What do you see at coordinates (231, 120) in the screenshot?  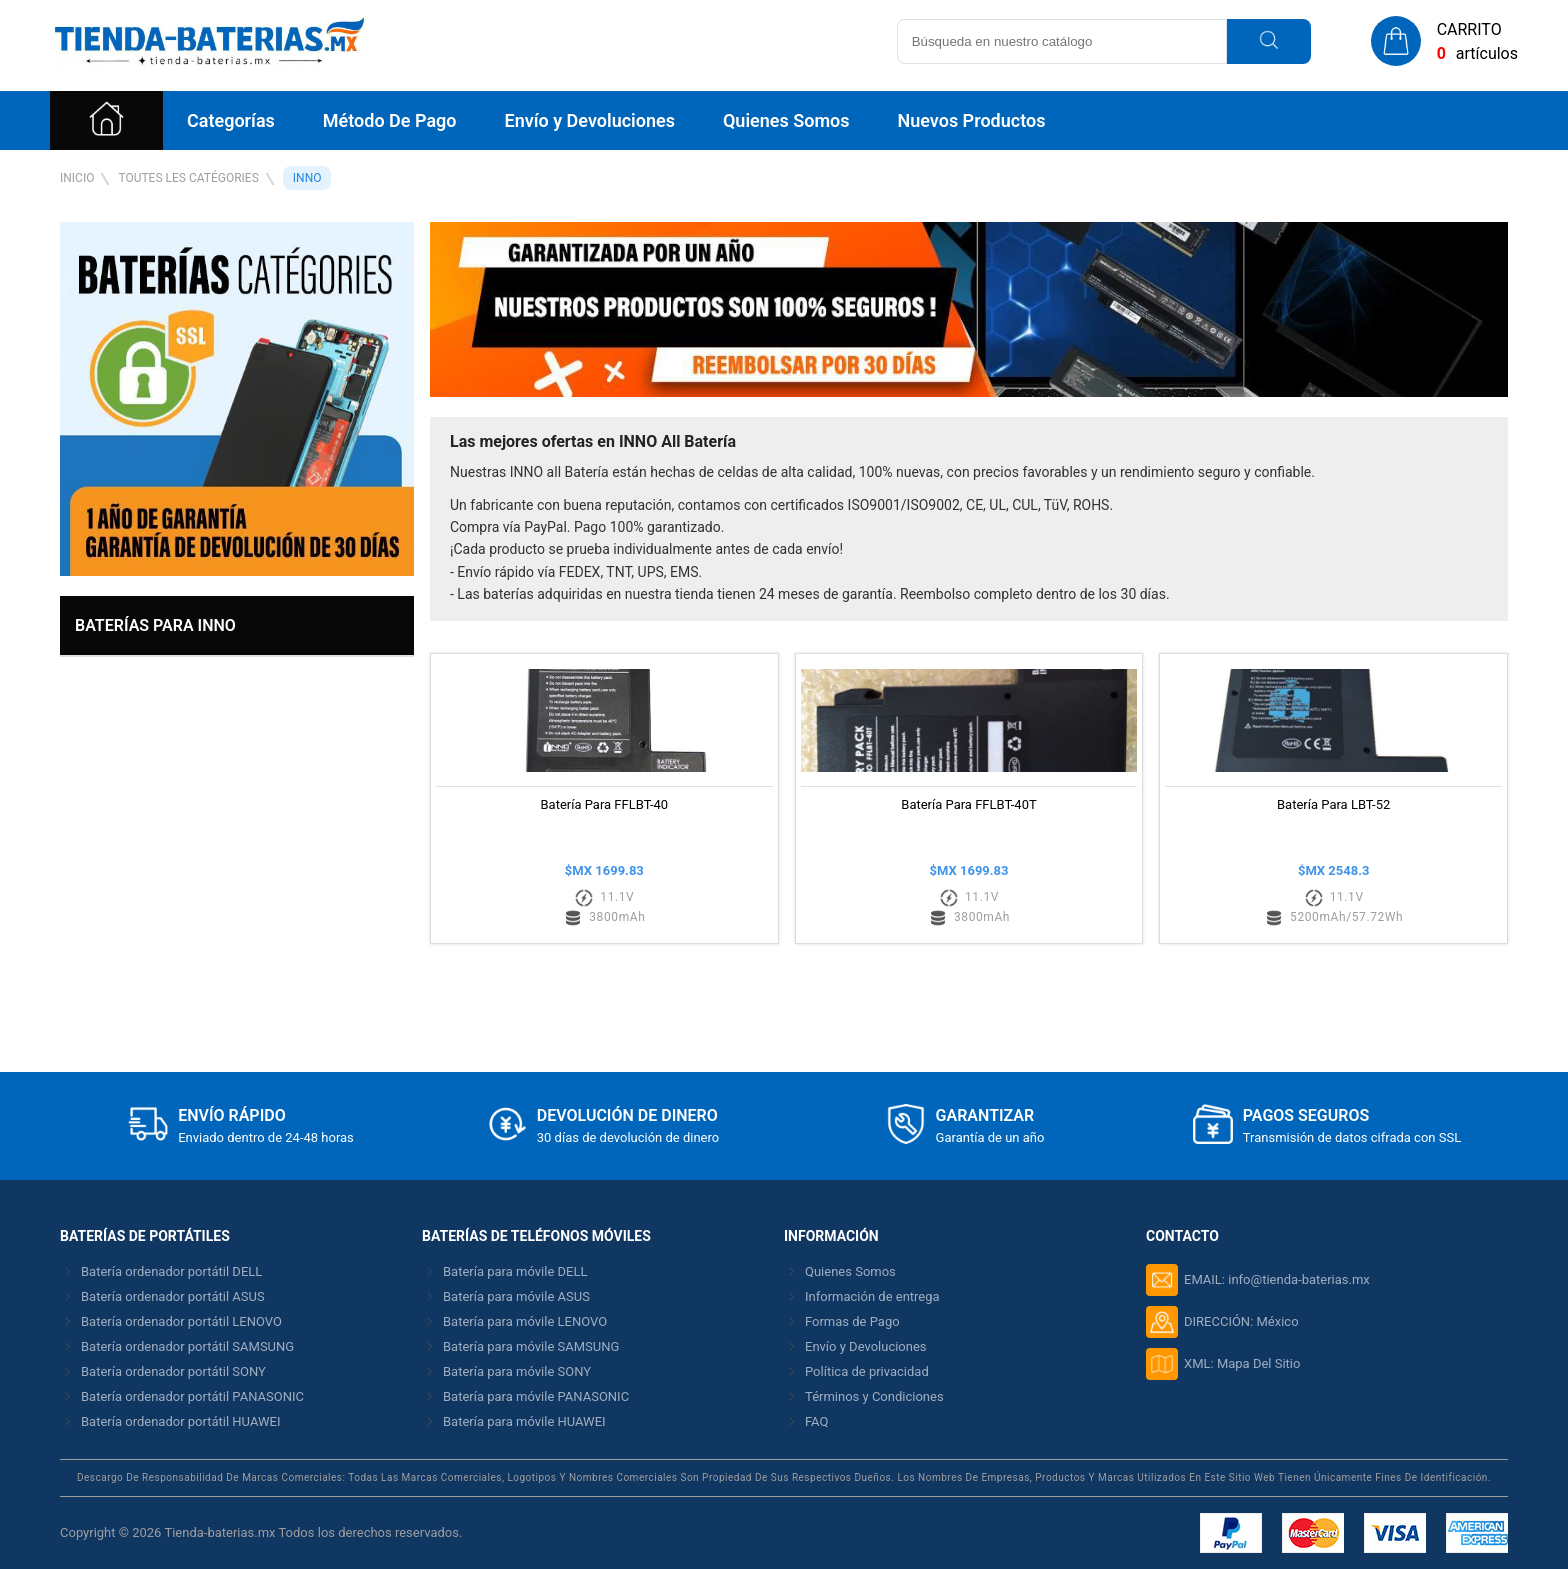 I see `Categorías` at bounding box center [231, 120].